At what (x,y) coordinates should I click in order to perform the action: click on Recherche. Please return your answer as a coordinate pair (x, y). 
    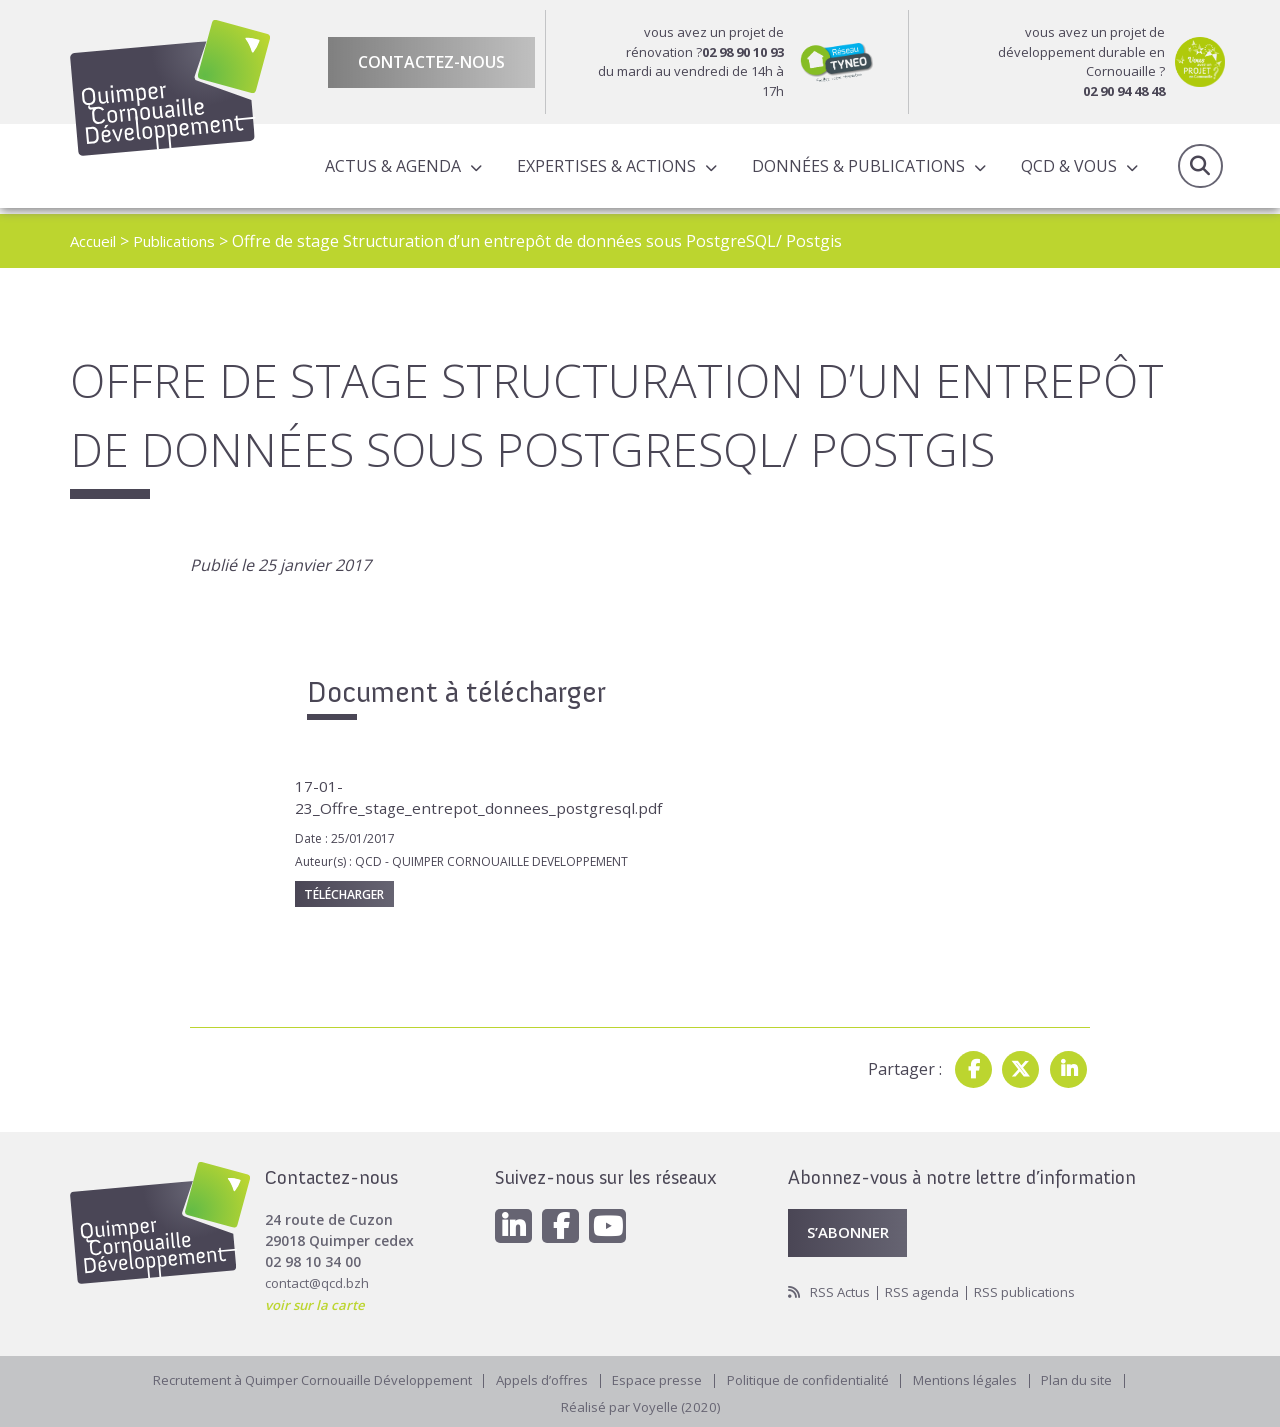
    Looking at the image, I should click on (1200, 169).